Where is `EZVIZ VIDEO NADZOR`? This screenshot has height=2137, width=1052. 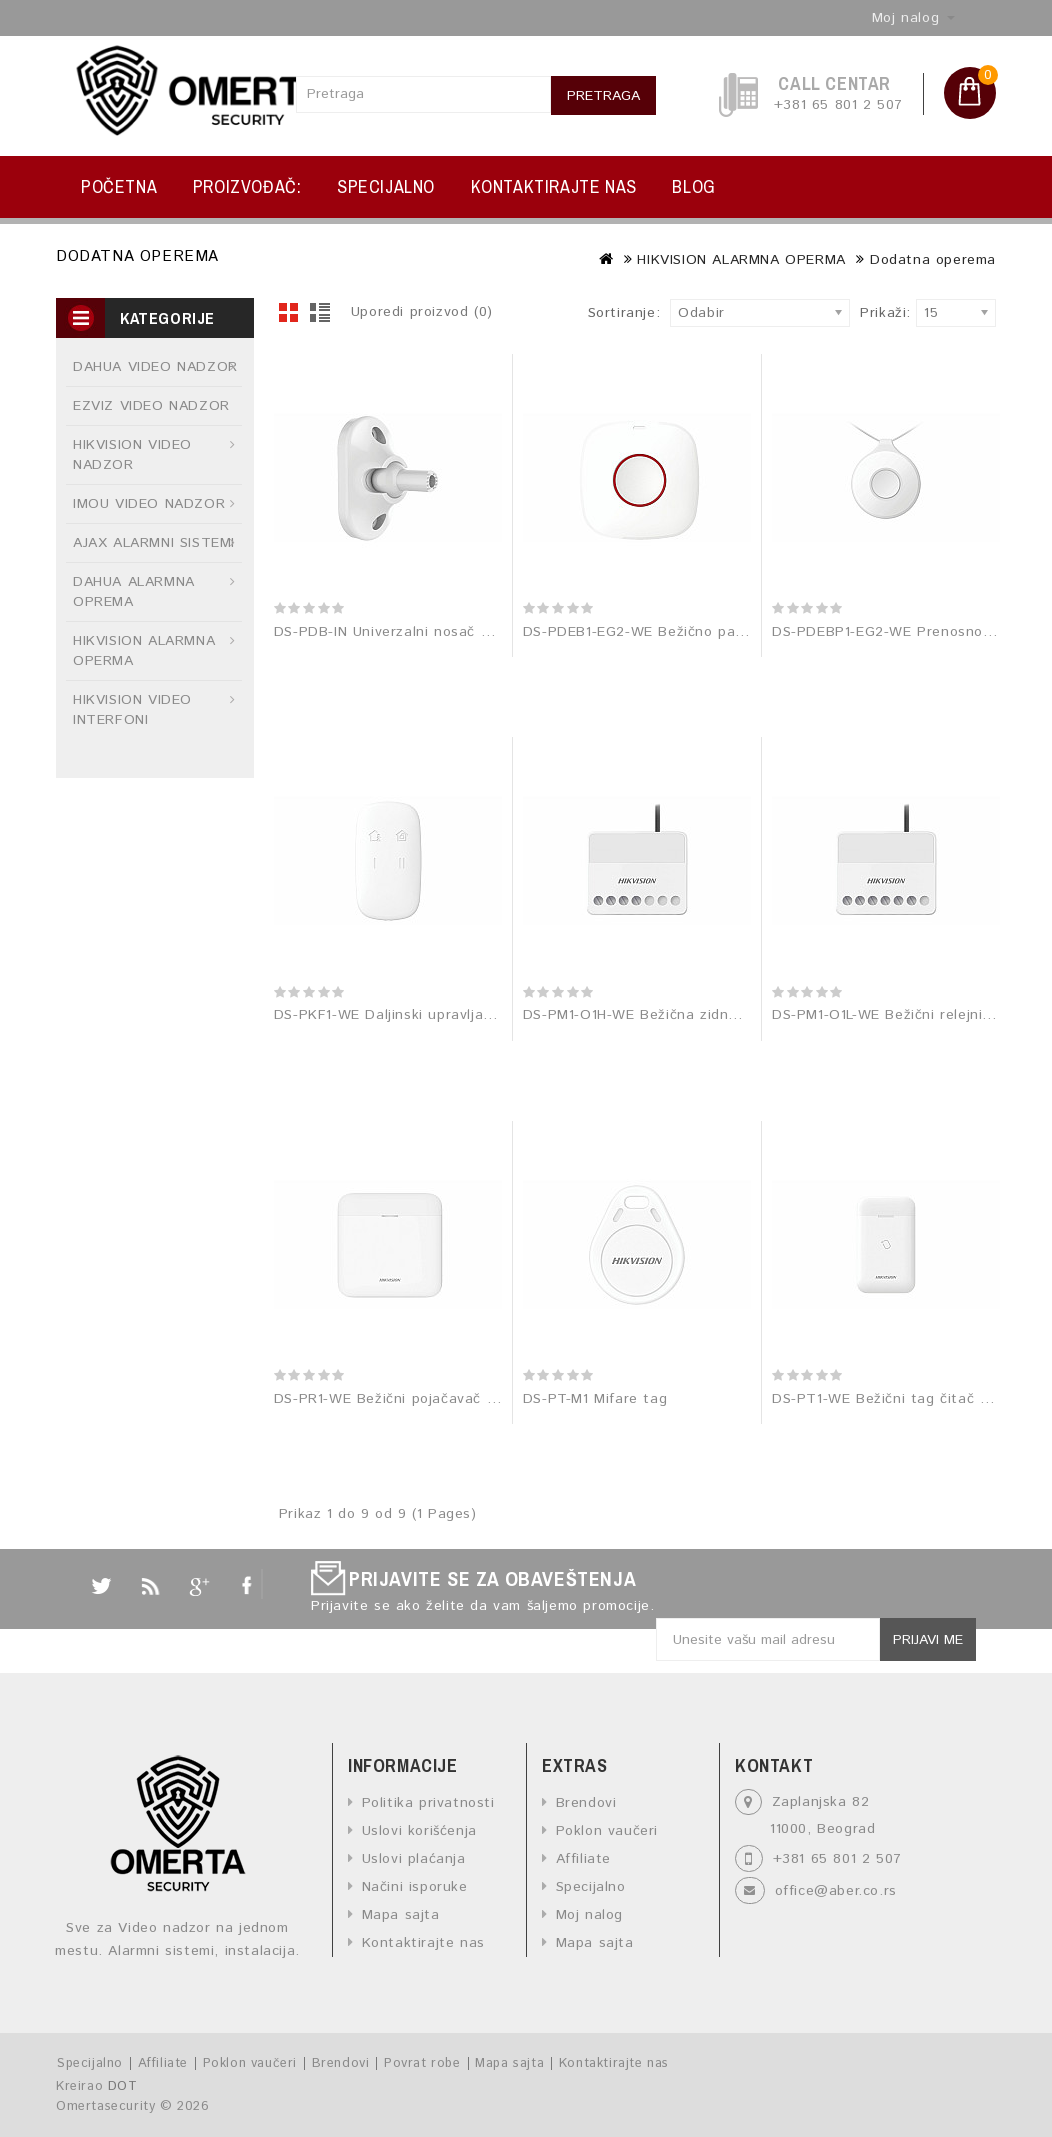 EZVIZ VIDEO NADZOR is located at coordinates (151, 406).